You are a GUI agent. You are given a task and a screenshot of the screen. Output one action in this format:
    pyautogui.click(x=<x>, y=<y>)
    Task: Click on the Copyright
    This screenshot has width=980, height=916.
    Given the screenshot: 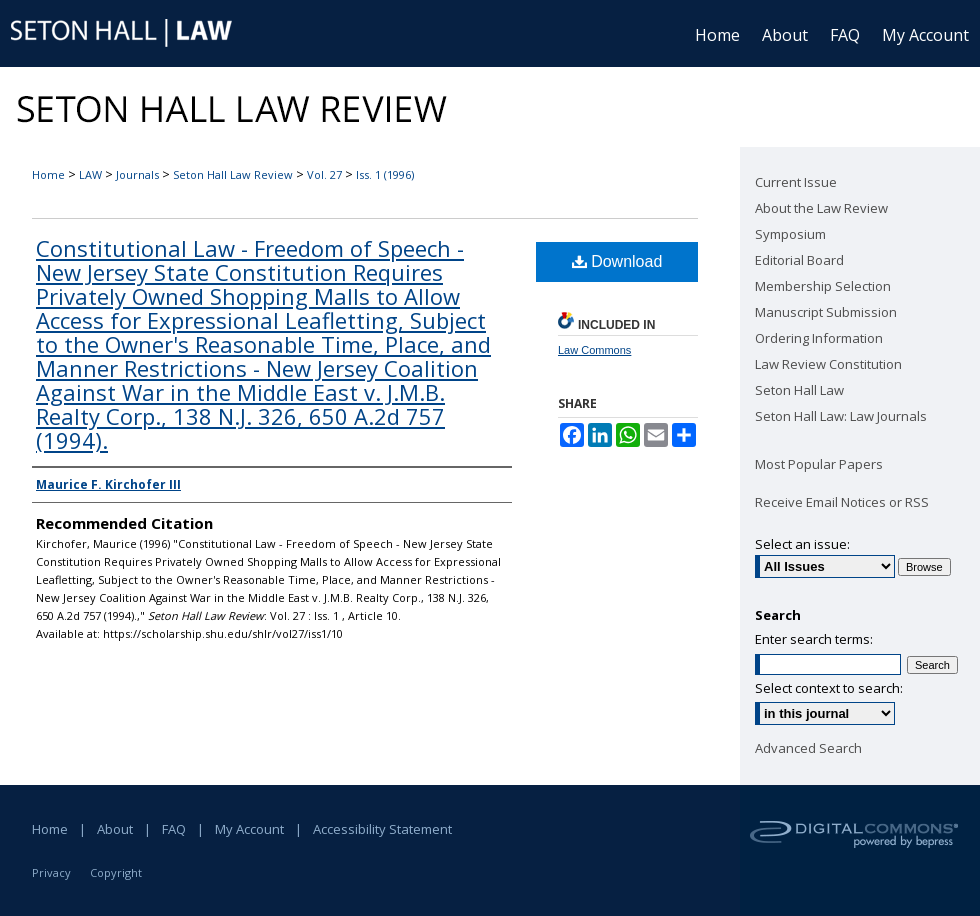 What is the action you would take?
    pyautogui.click(x=116, y=872)
    